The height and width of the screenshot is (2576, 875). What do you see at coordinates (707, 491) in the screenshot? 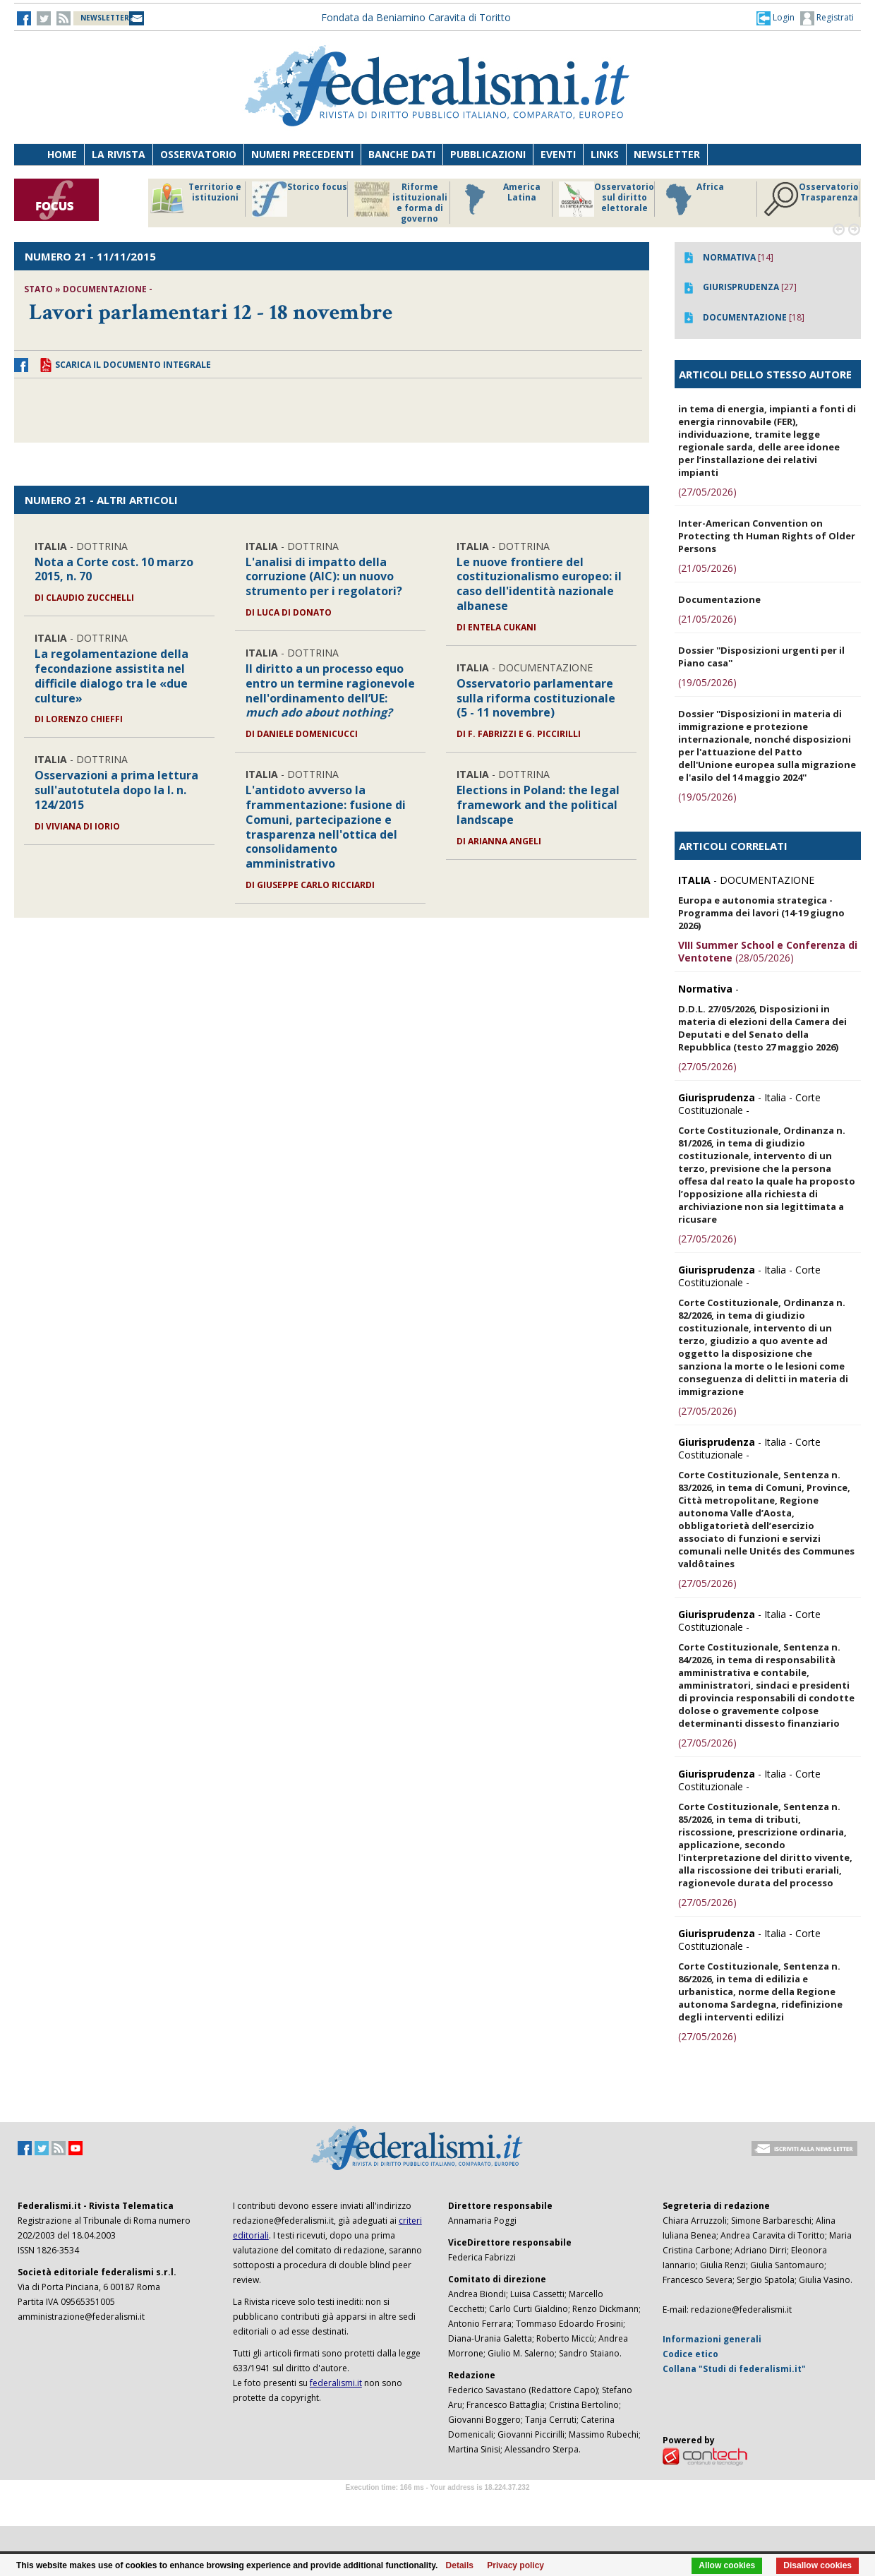
I see `(27/05/2026)` at bounding box center [707, 491].